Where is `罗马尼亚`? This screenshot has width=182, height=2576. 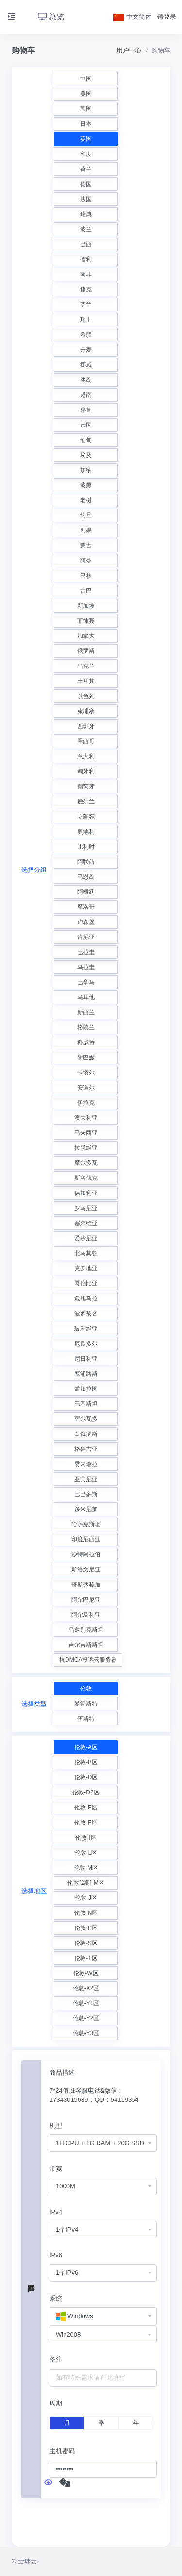
罗马尼亚 is located at coordinates (86, 1208).